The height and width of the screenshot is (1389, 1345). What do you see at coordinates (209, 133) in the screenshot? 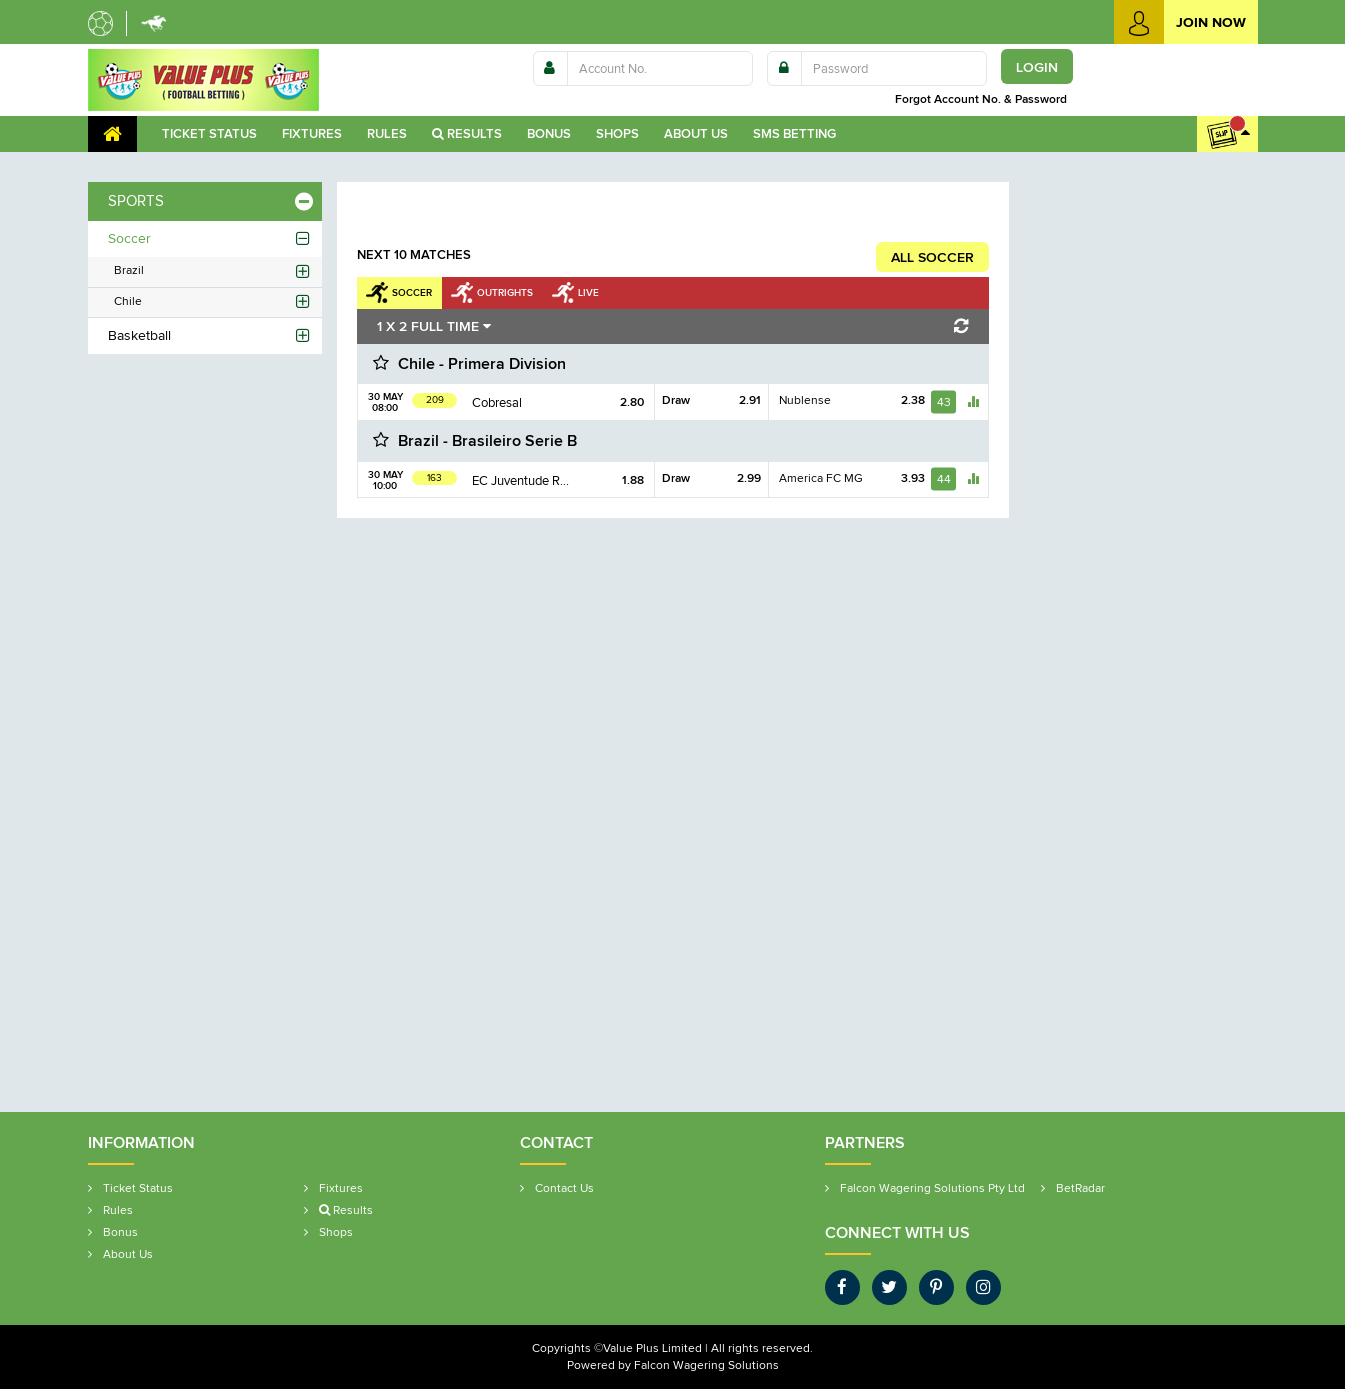
I see `Ticket Statu` at bounding box center [209, 133].